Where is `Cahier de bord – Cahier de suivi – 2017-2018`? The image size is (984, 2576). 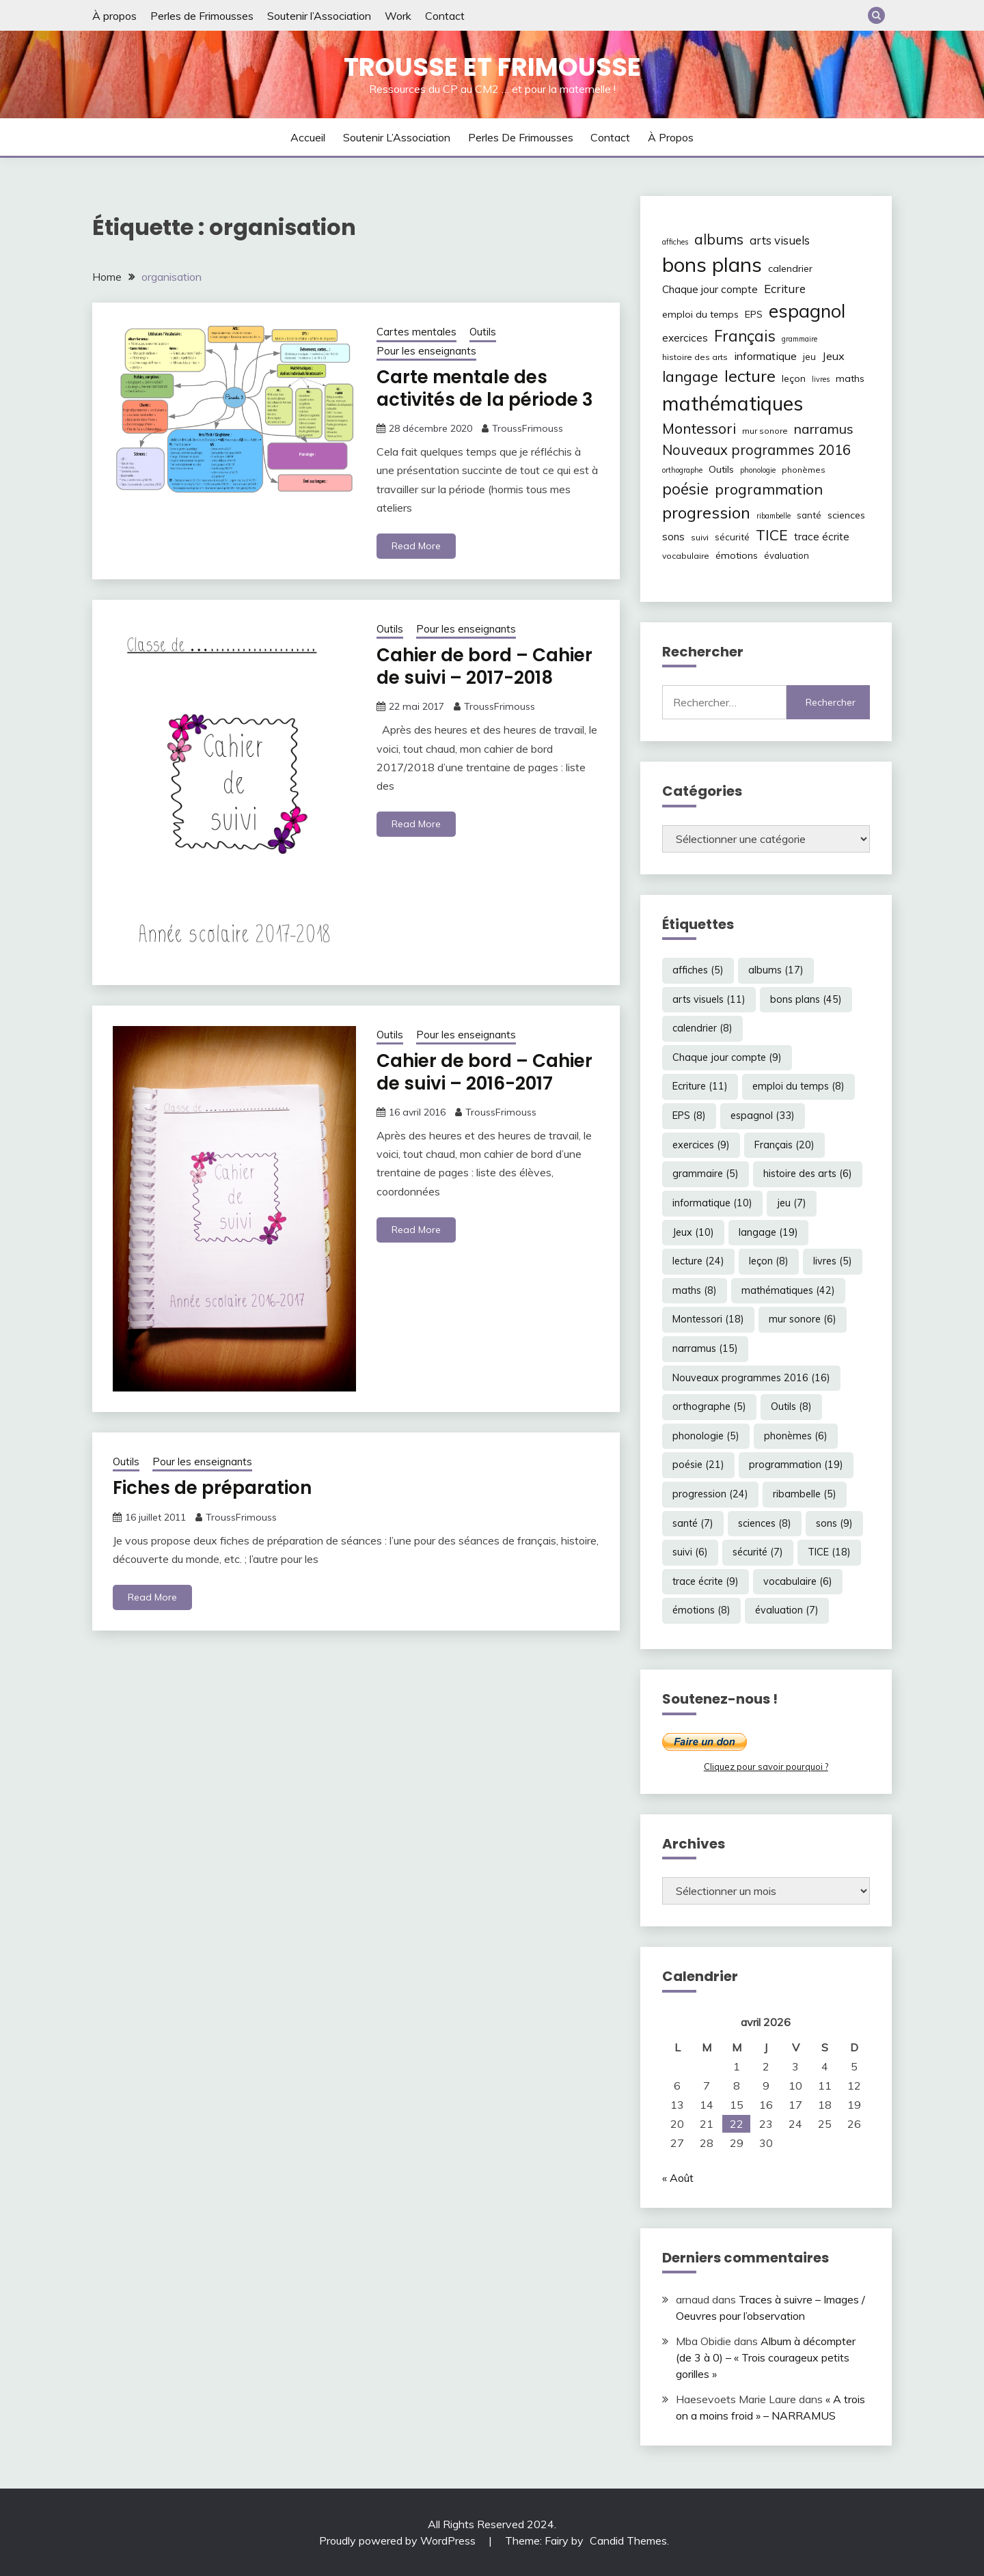 Cahier de bord – Cahier de suivi – 2017-2018 is located at coordinates (484, 666).